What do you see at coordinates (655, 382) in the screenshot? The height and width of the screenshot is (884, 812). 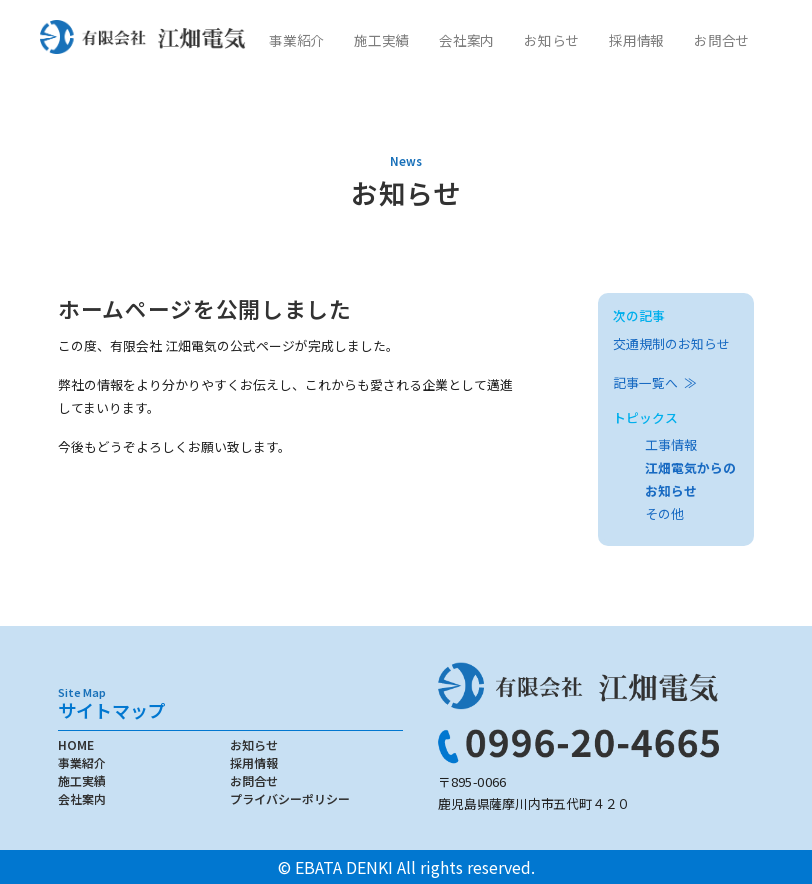 I see `記事一覧へ ≫` at bounding box center [655, 382].